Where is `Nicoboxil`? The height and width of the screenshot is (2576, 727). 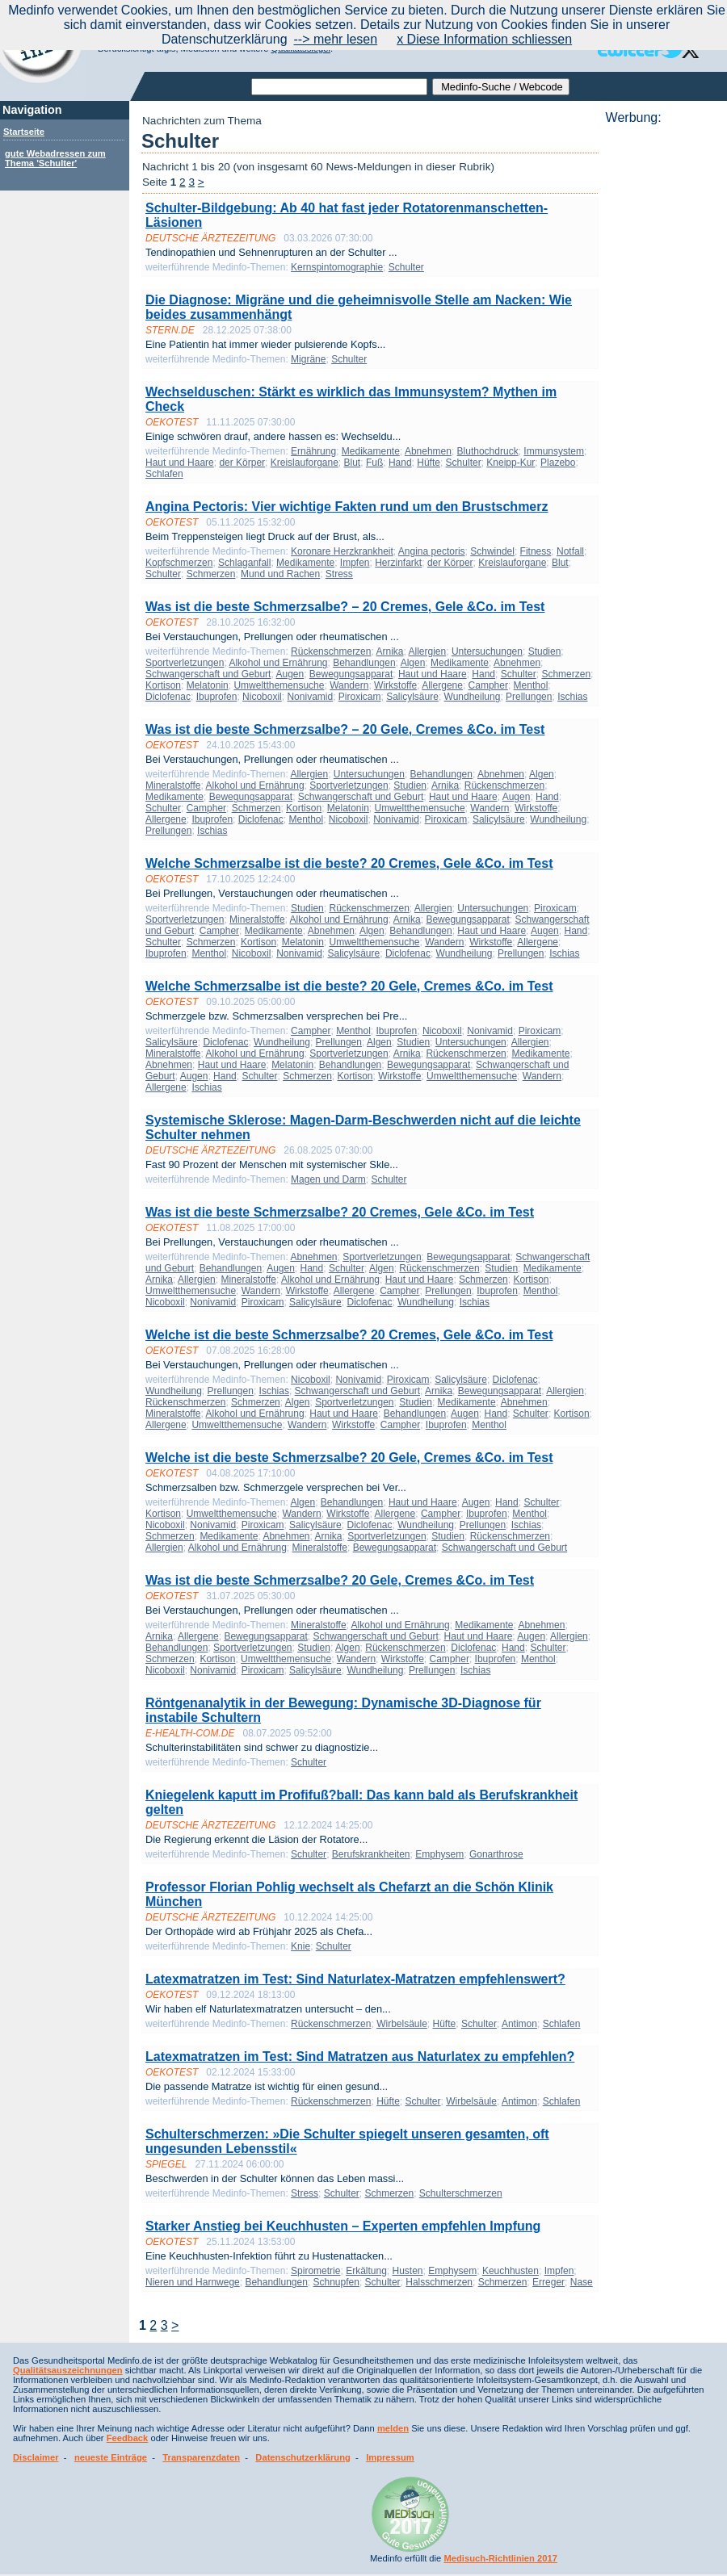 Nicoboxil is located at coordinates (262, 696).